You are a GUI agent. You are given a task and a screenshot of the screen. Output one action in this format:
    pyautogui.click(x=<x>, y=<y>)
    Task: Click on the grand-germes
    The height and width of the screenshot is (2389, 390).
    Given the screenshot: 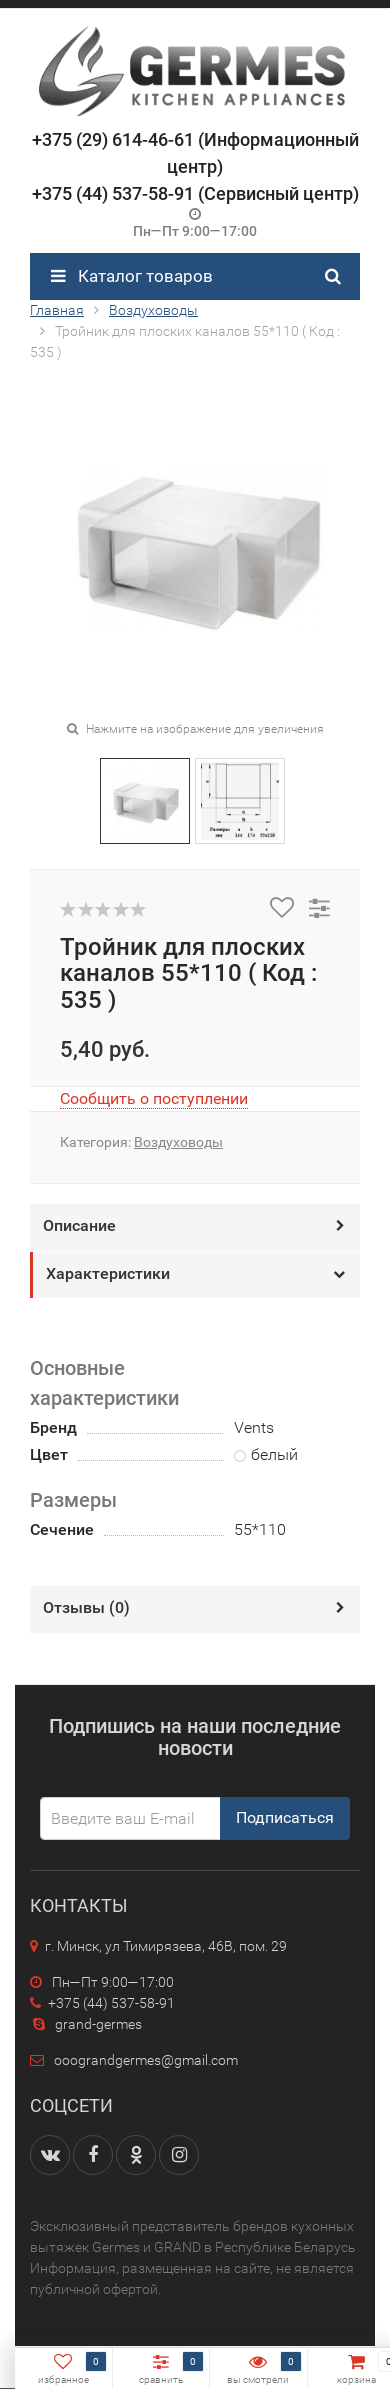 What is the action you would take?
    pyautogui.click(x=86, y=2024)
    